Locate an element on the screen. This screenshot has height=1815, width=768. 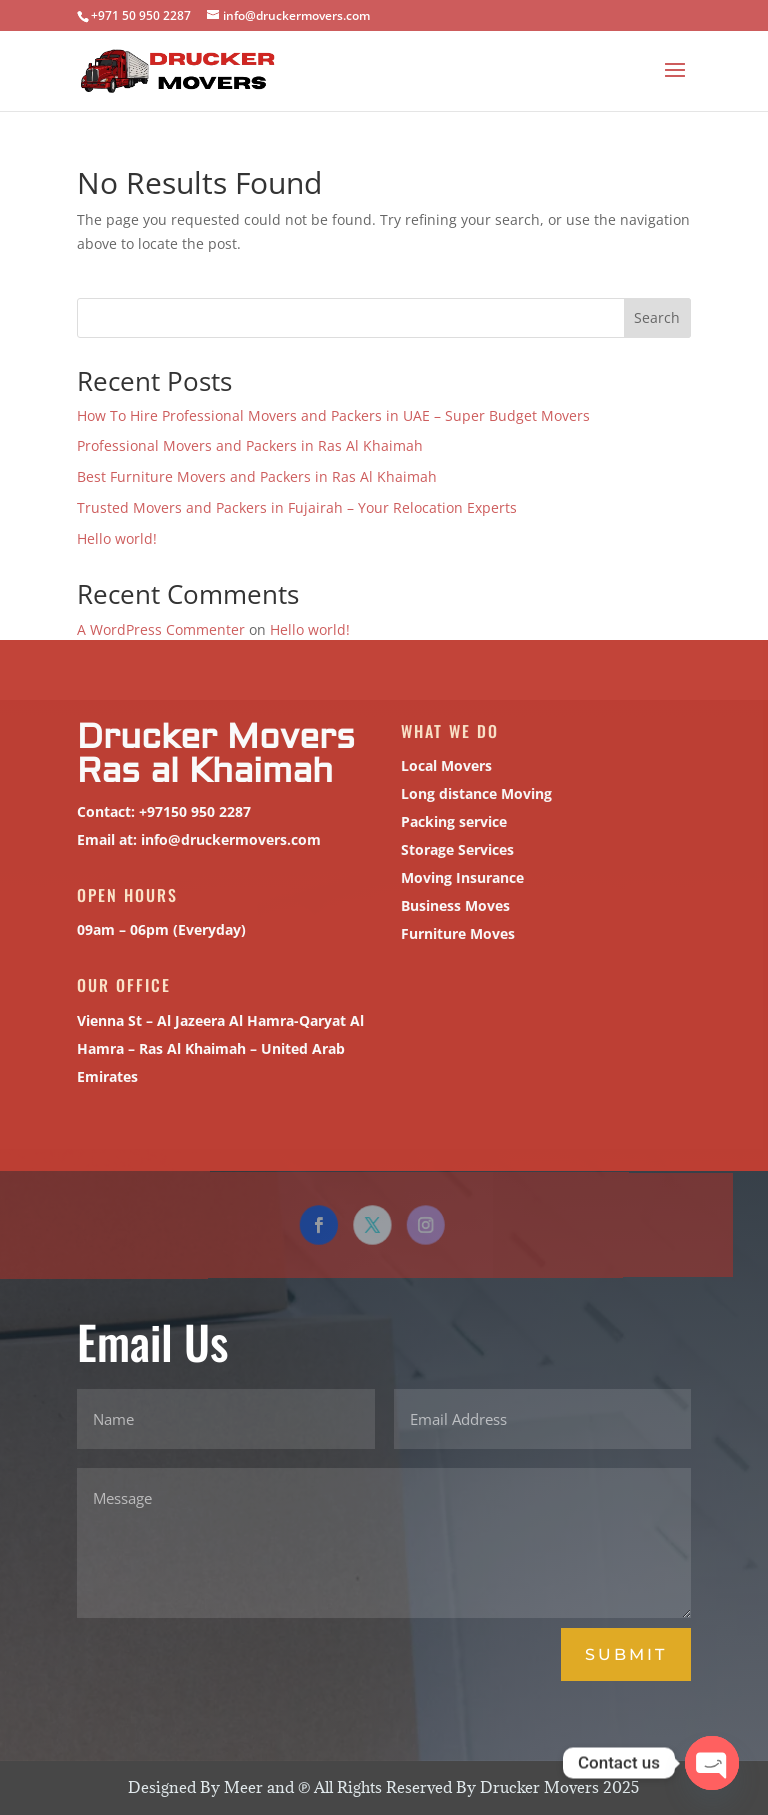
Moving Insurance is located at coordinates (460, 877).